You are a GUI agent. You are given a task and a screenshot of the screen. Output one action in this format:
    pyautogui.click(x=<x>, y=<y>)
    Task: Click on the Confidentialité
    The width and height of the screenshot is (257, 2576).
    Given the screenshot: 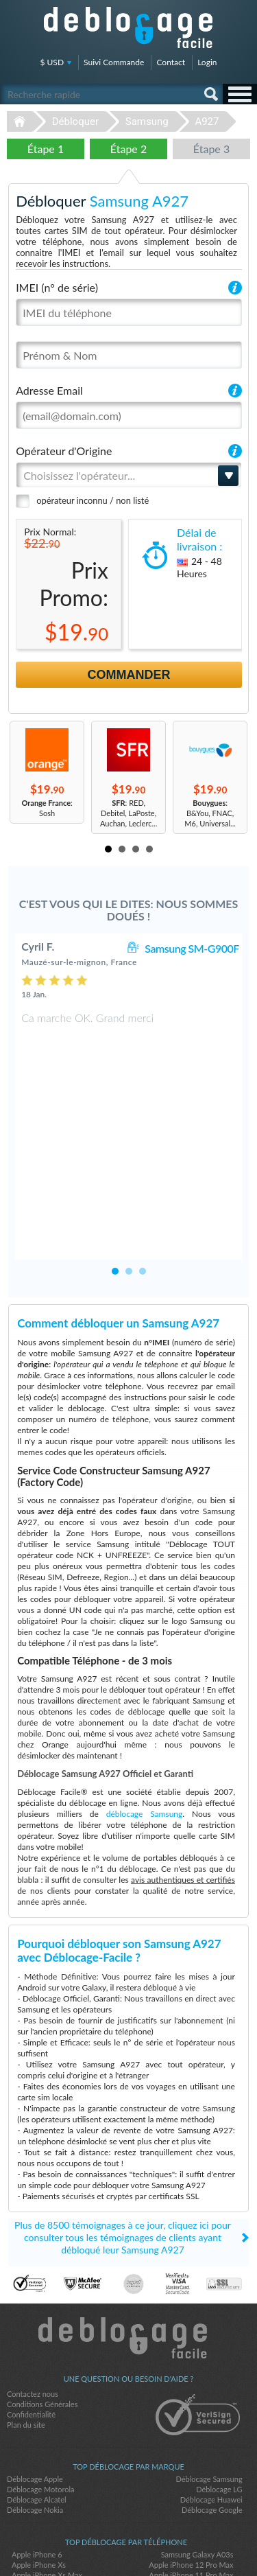 What is the action you would take?
    pyautogui.click(x=31, y=2321)
    